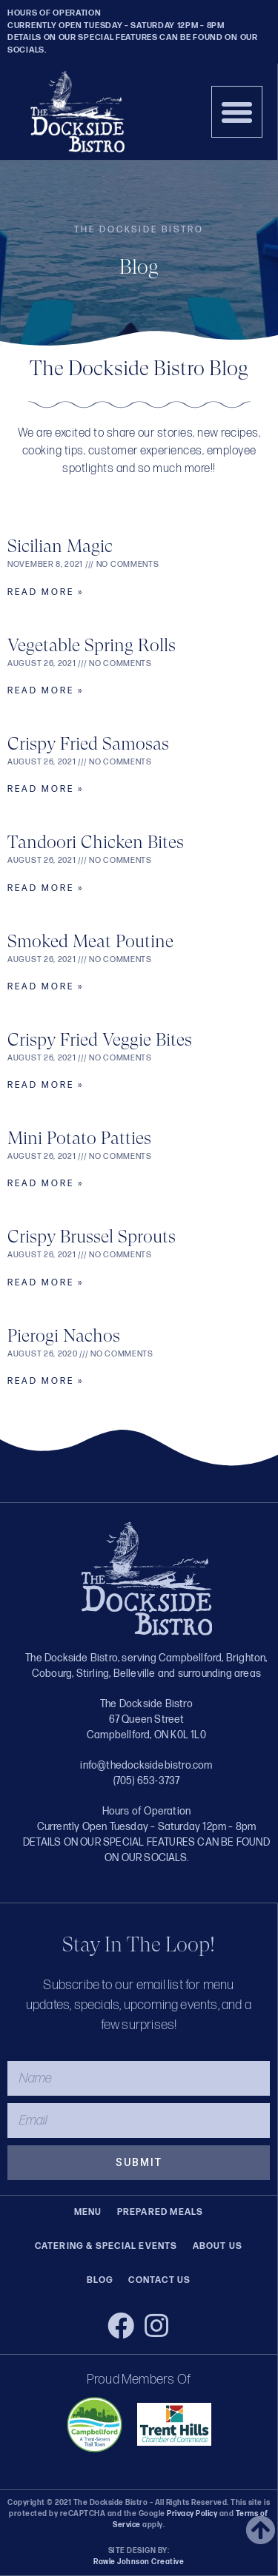 The height and width of the screenshot is (2576, 278). What do you see at coordinates (79, 1138) in the screenshot?
I see `Mini Potato Patties` at bounding box center [79, 1138].